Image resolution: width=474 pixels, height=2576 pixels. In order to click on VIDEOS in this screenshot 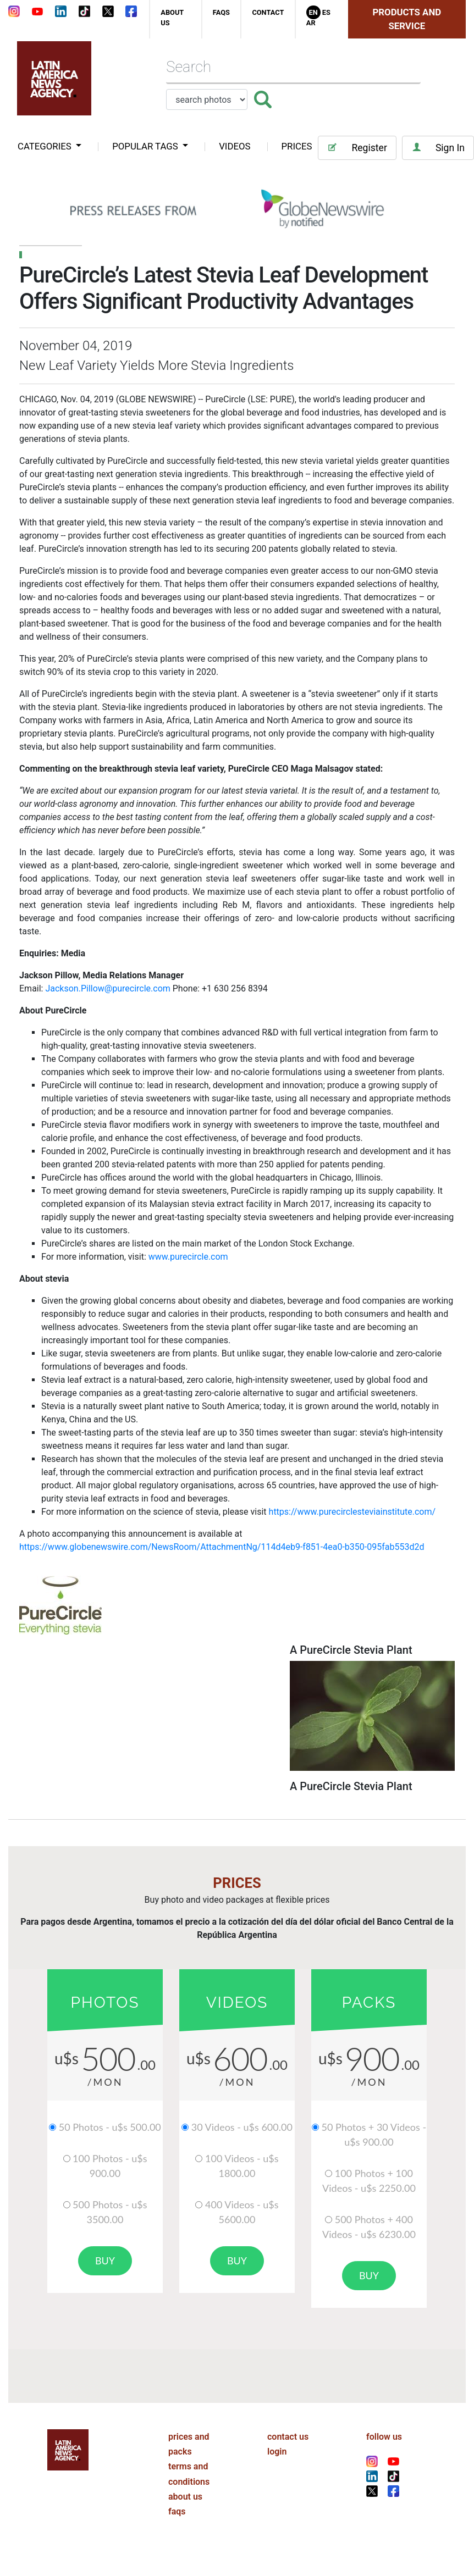, I will do `click(234, 146)`.